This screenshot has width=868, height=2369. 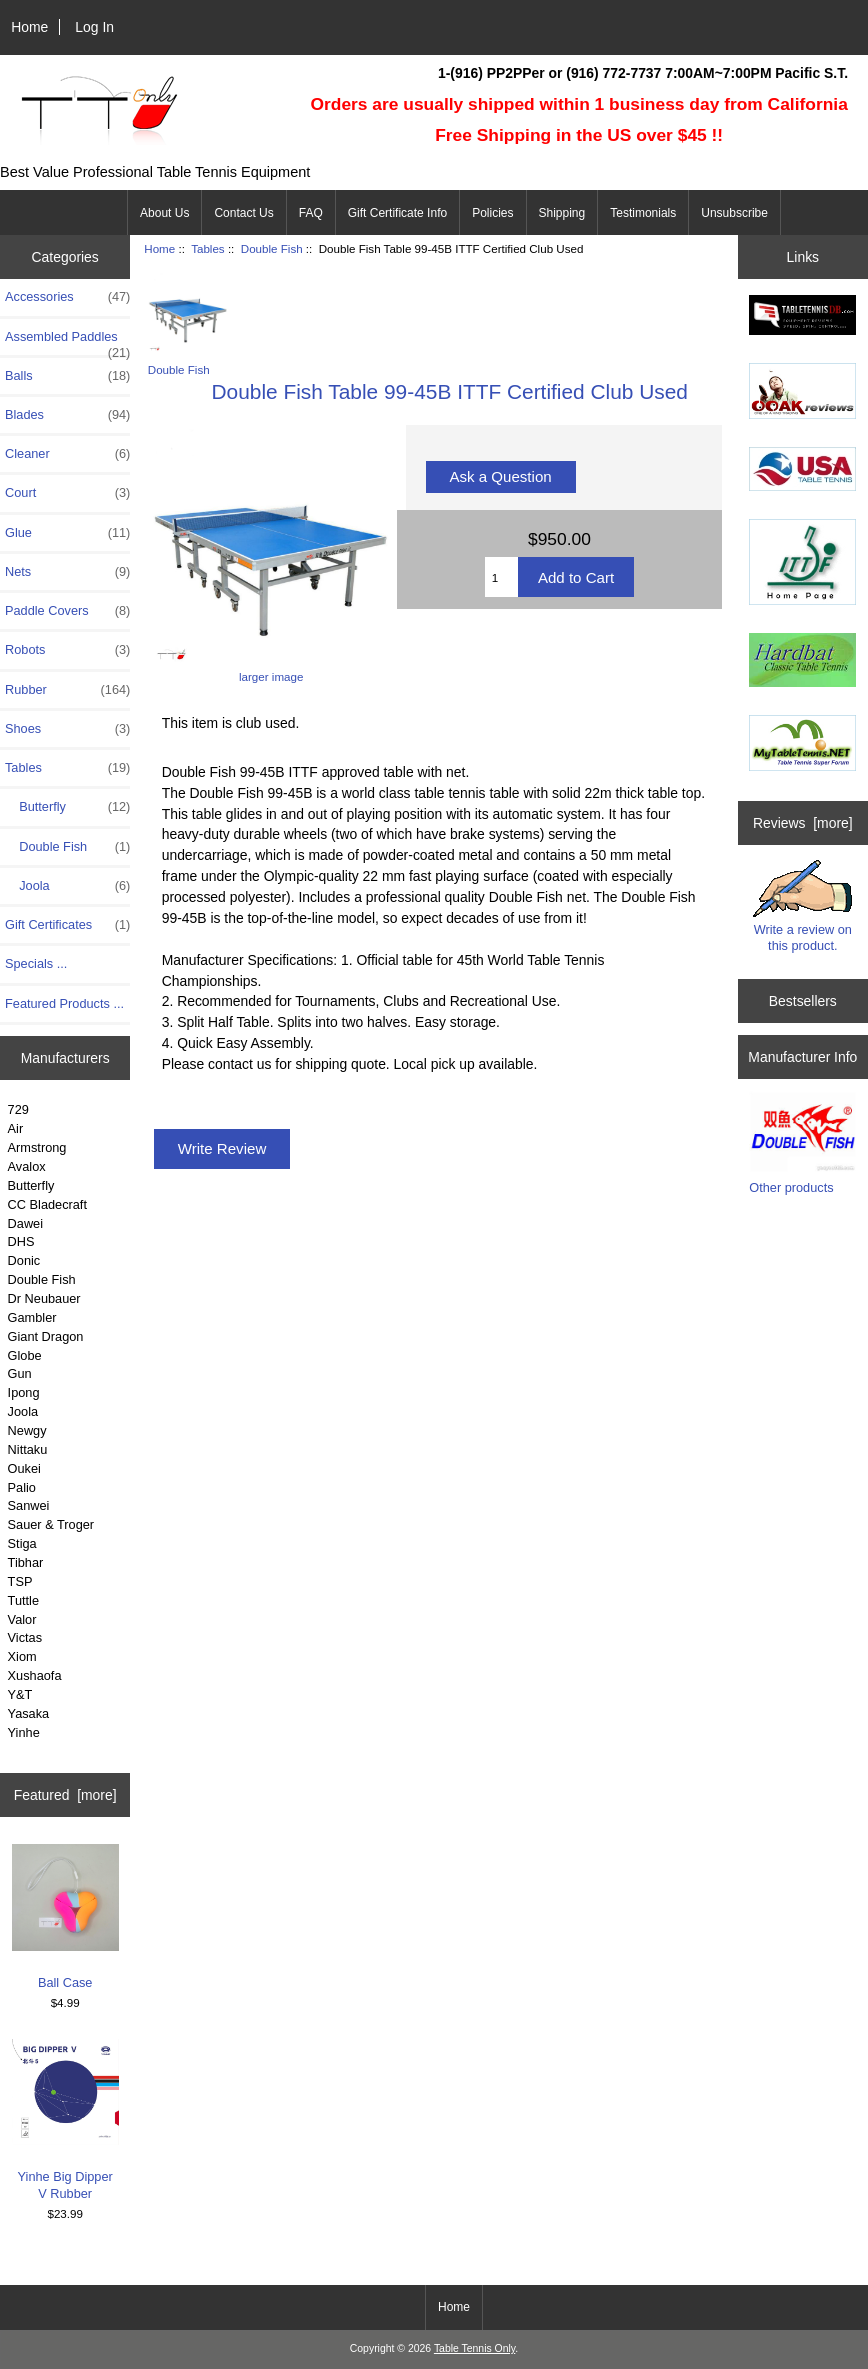 What do you see at coordinates (46, 1336) in the screenshot?
I see `Giant Dragon` at bounding box center [46, 1336].